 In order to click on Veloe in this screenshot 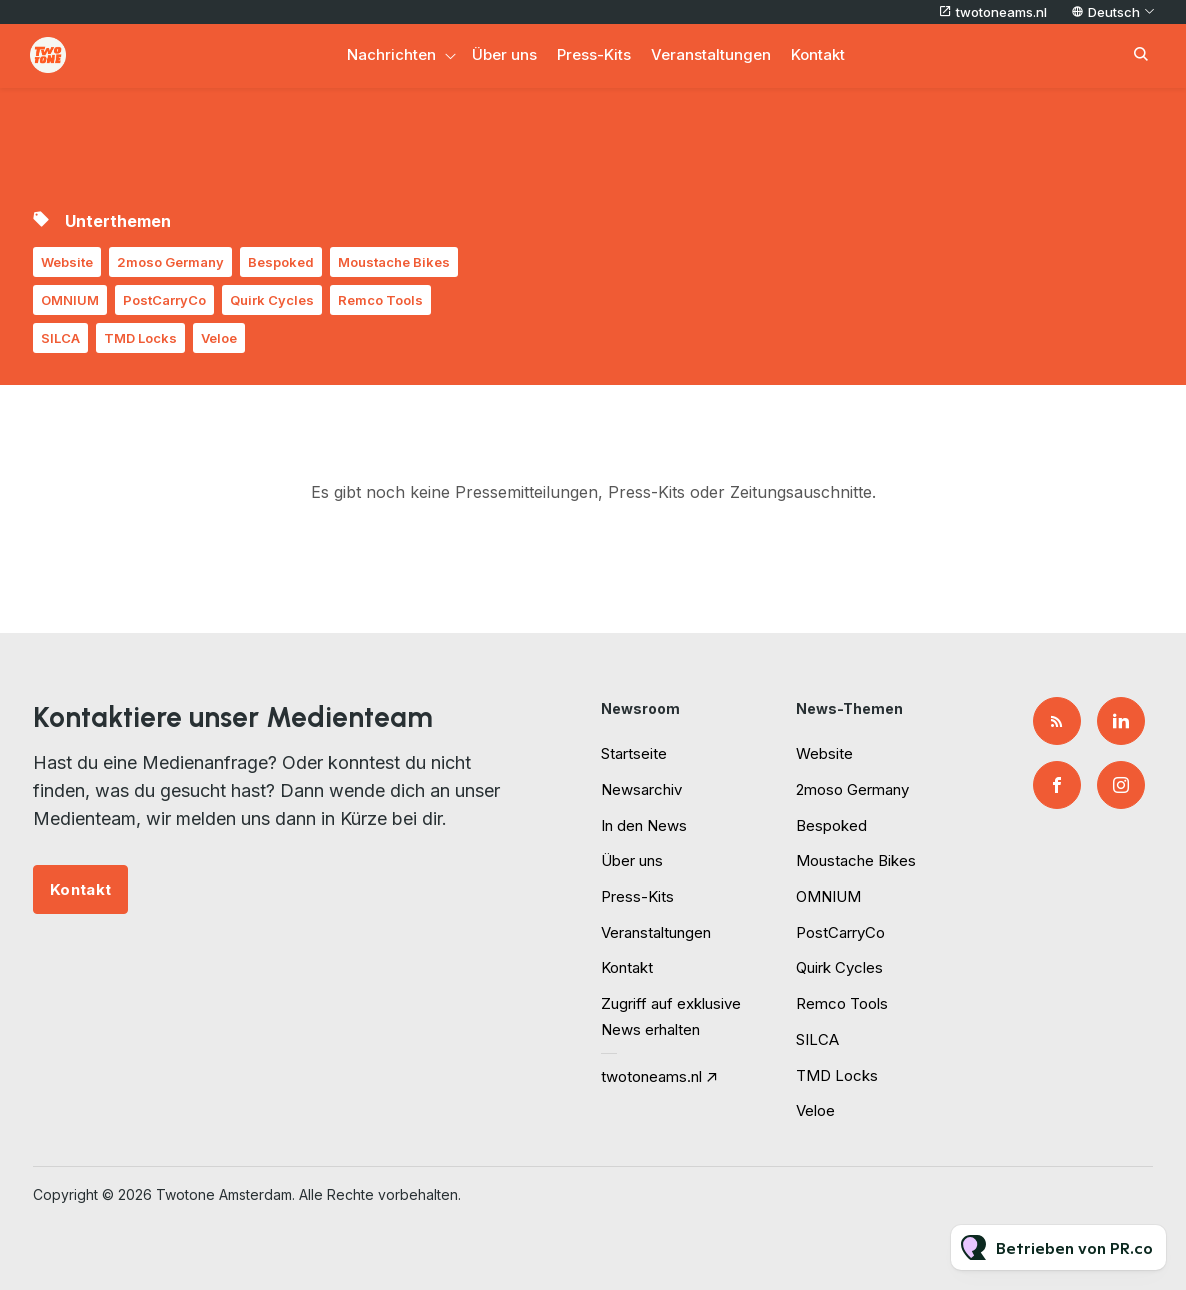, I will do `click(219, 338)`.